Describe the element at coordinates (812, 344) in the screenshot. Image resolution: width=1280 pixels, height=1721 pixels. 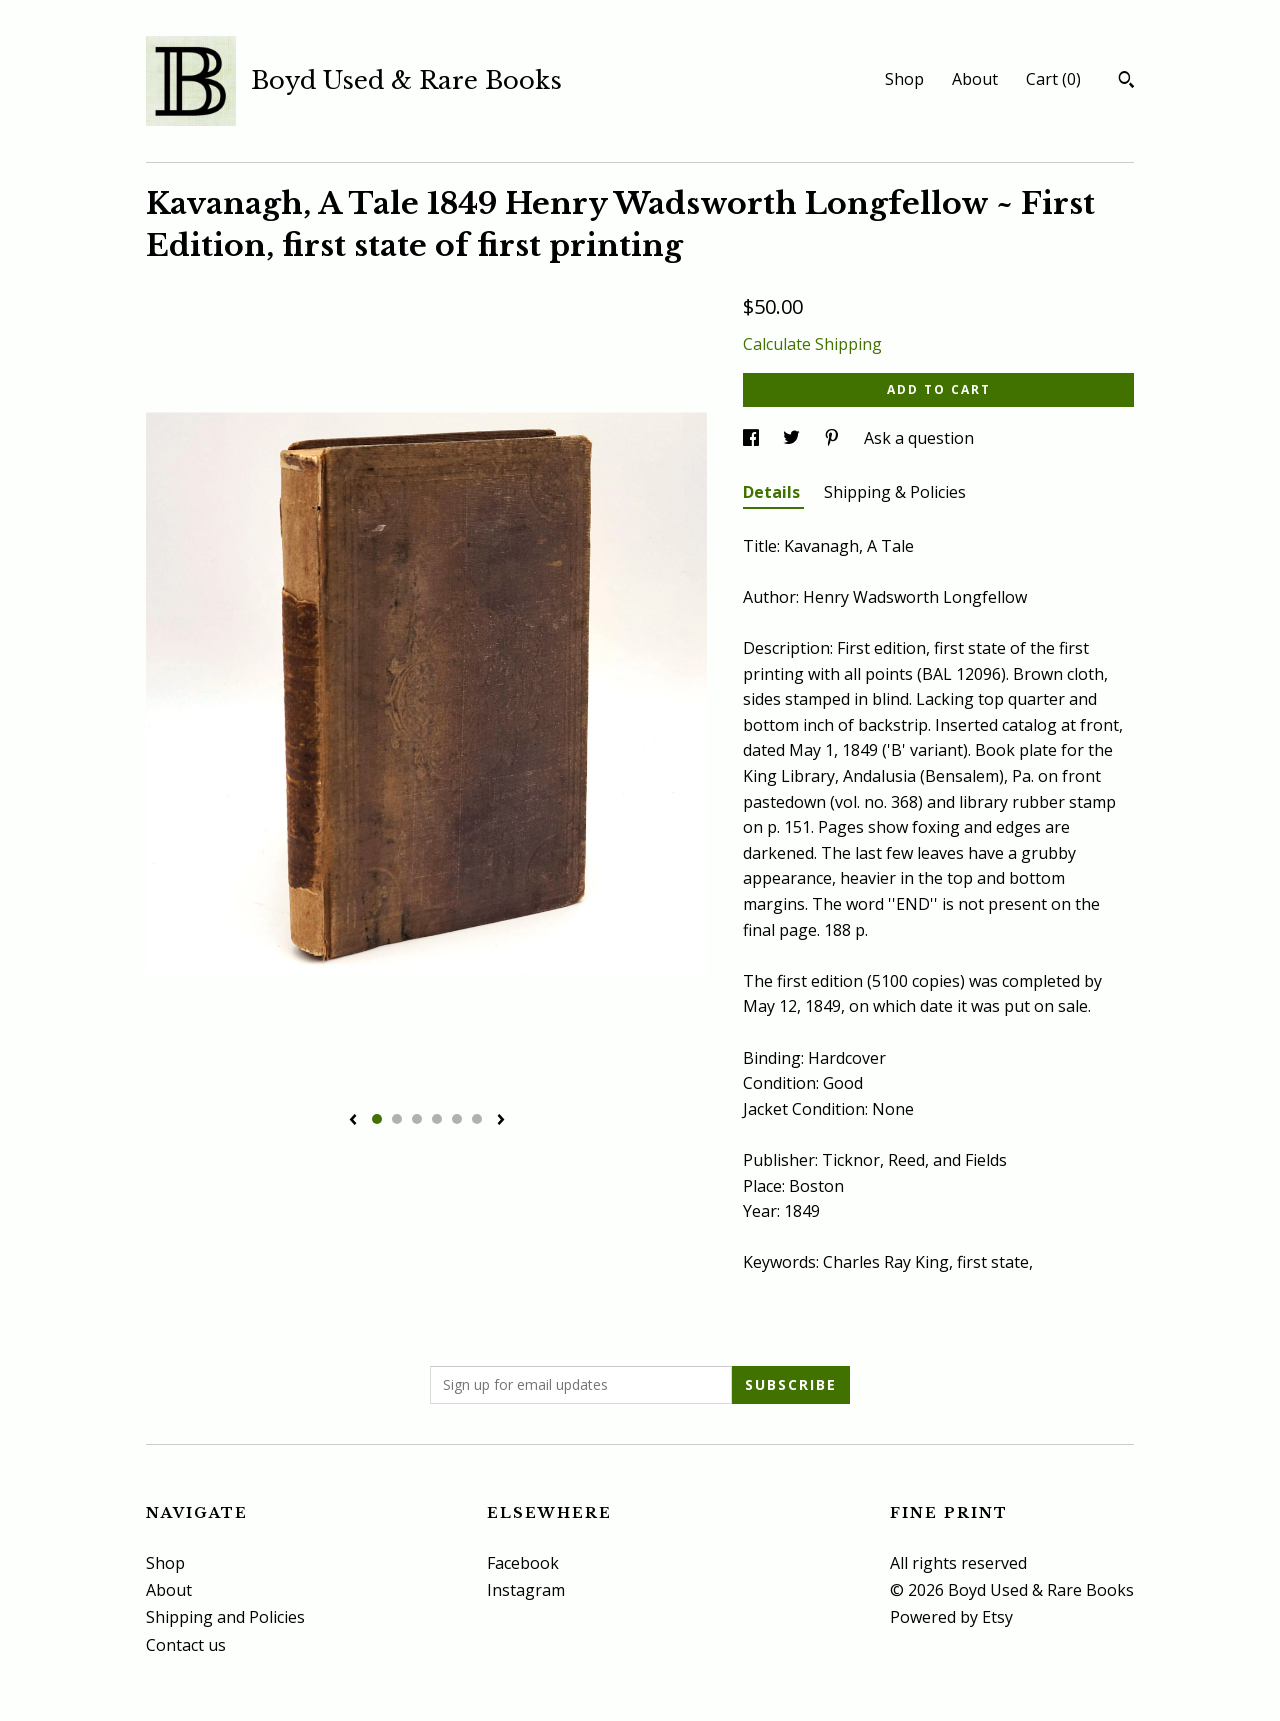
I see `Calculate Shipping` at that location.